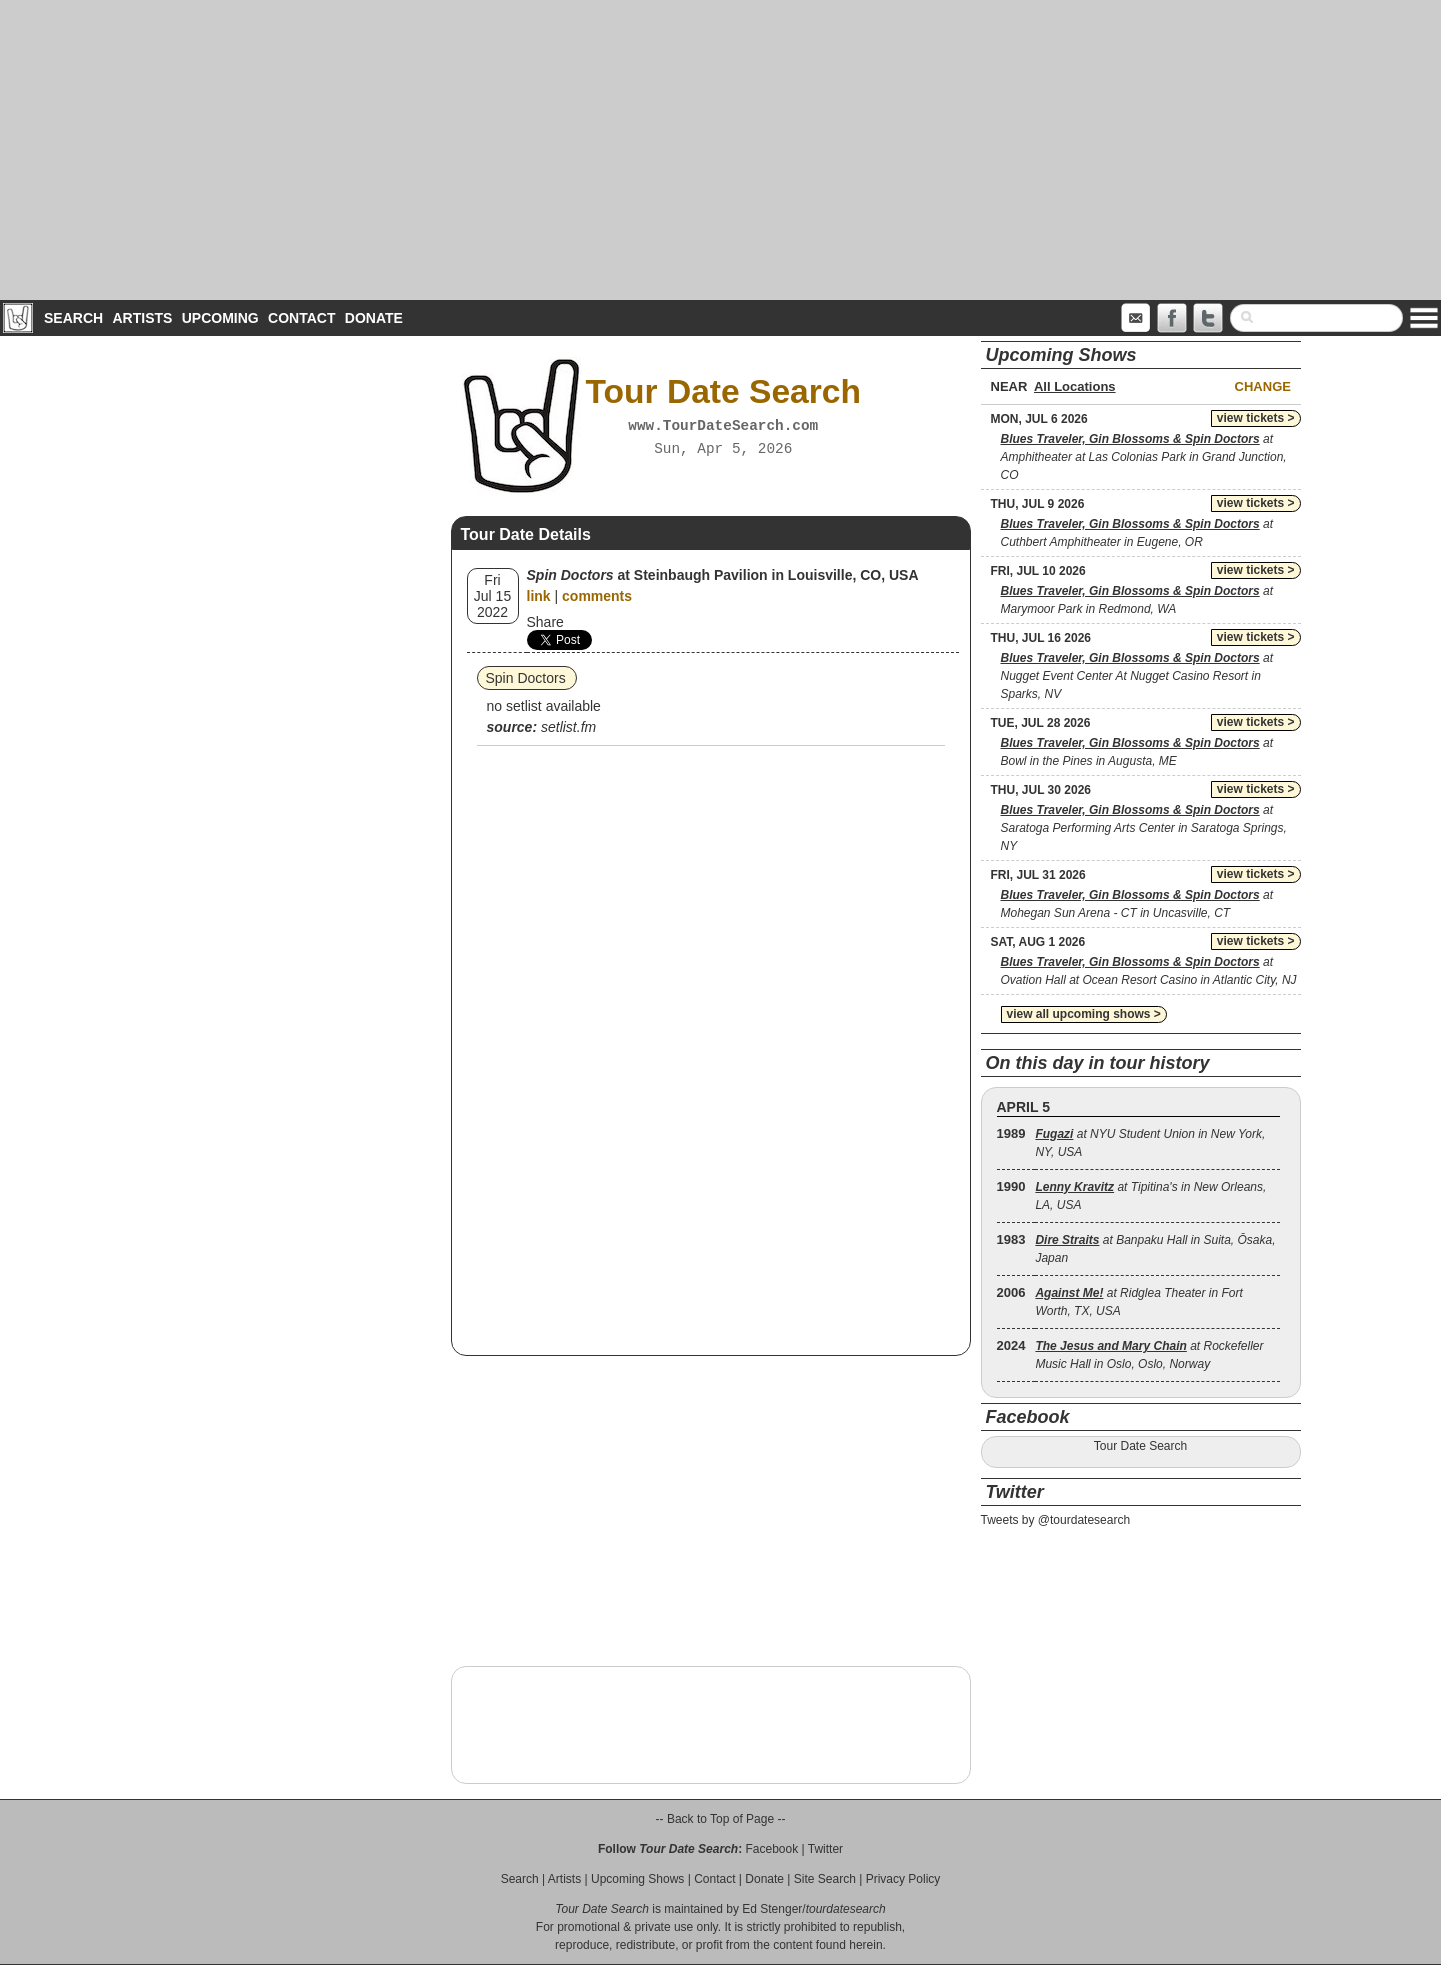 This screenshot has height=1965, width=1441. I want to click on Privacy Policy, so click(903, 1879).